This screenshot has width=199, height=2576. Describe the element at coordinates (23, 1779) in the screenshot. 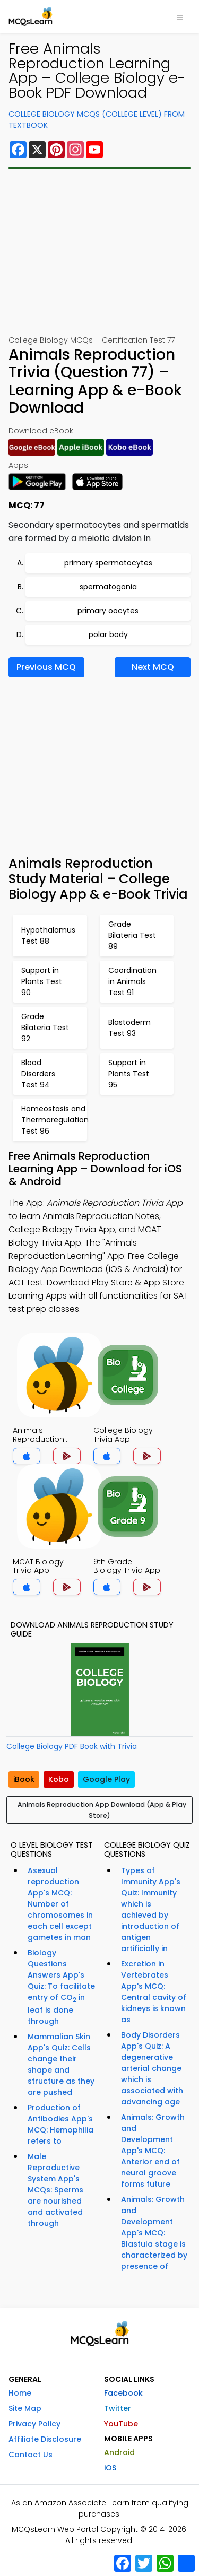

I see `iBook` at that location.